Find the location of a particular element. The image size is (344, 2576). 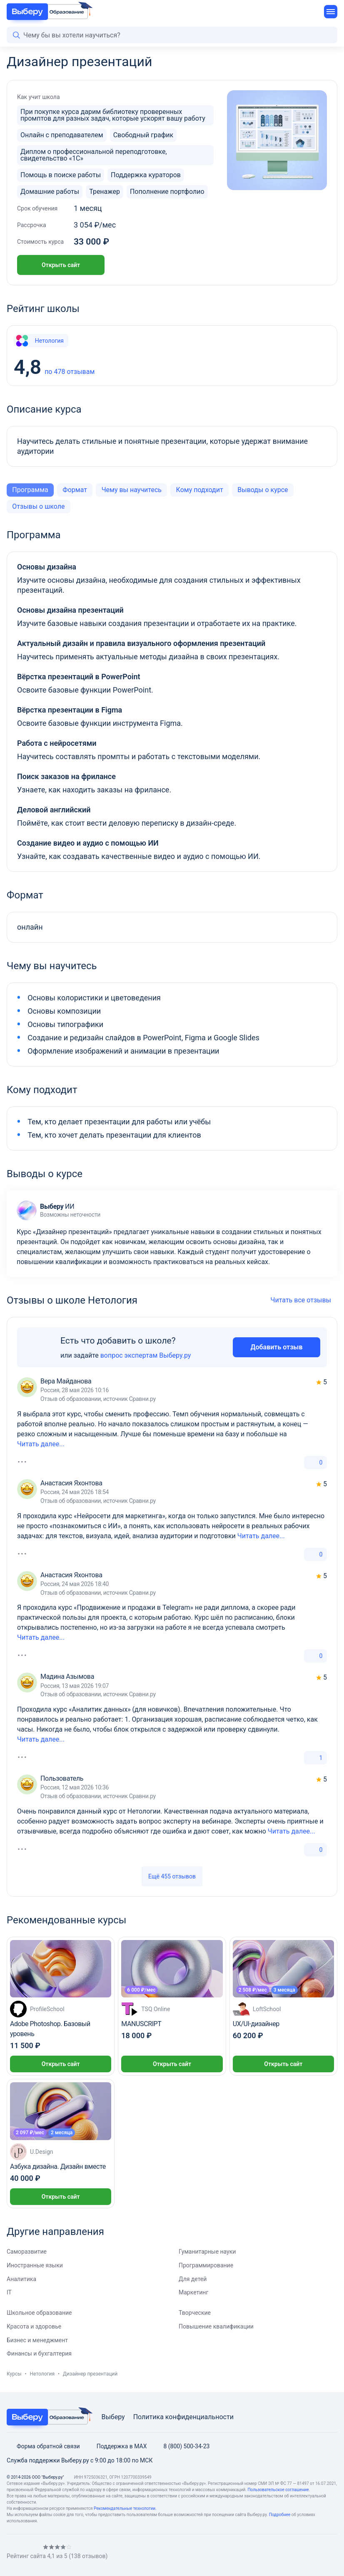

Читать все отзывы [All reviews] is located at coordinates (304, 1300).